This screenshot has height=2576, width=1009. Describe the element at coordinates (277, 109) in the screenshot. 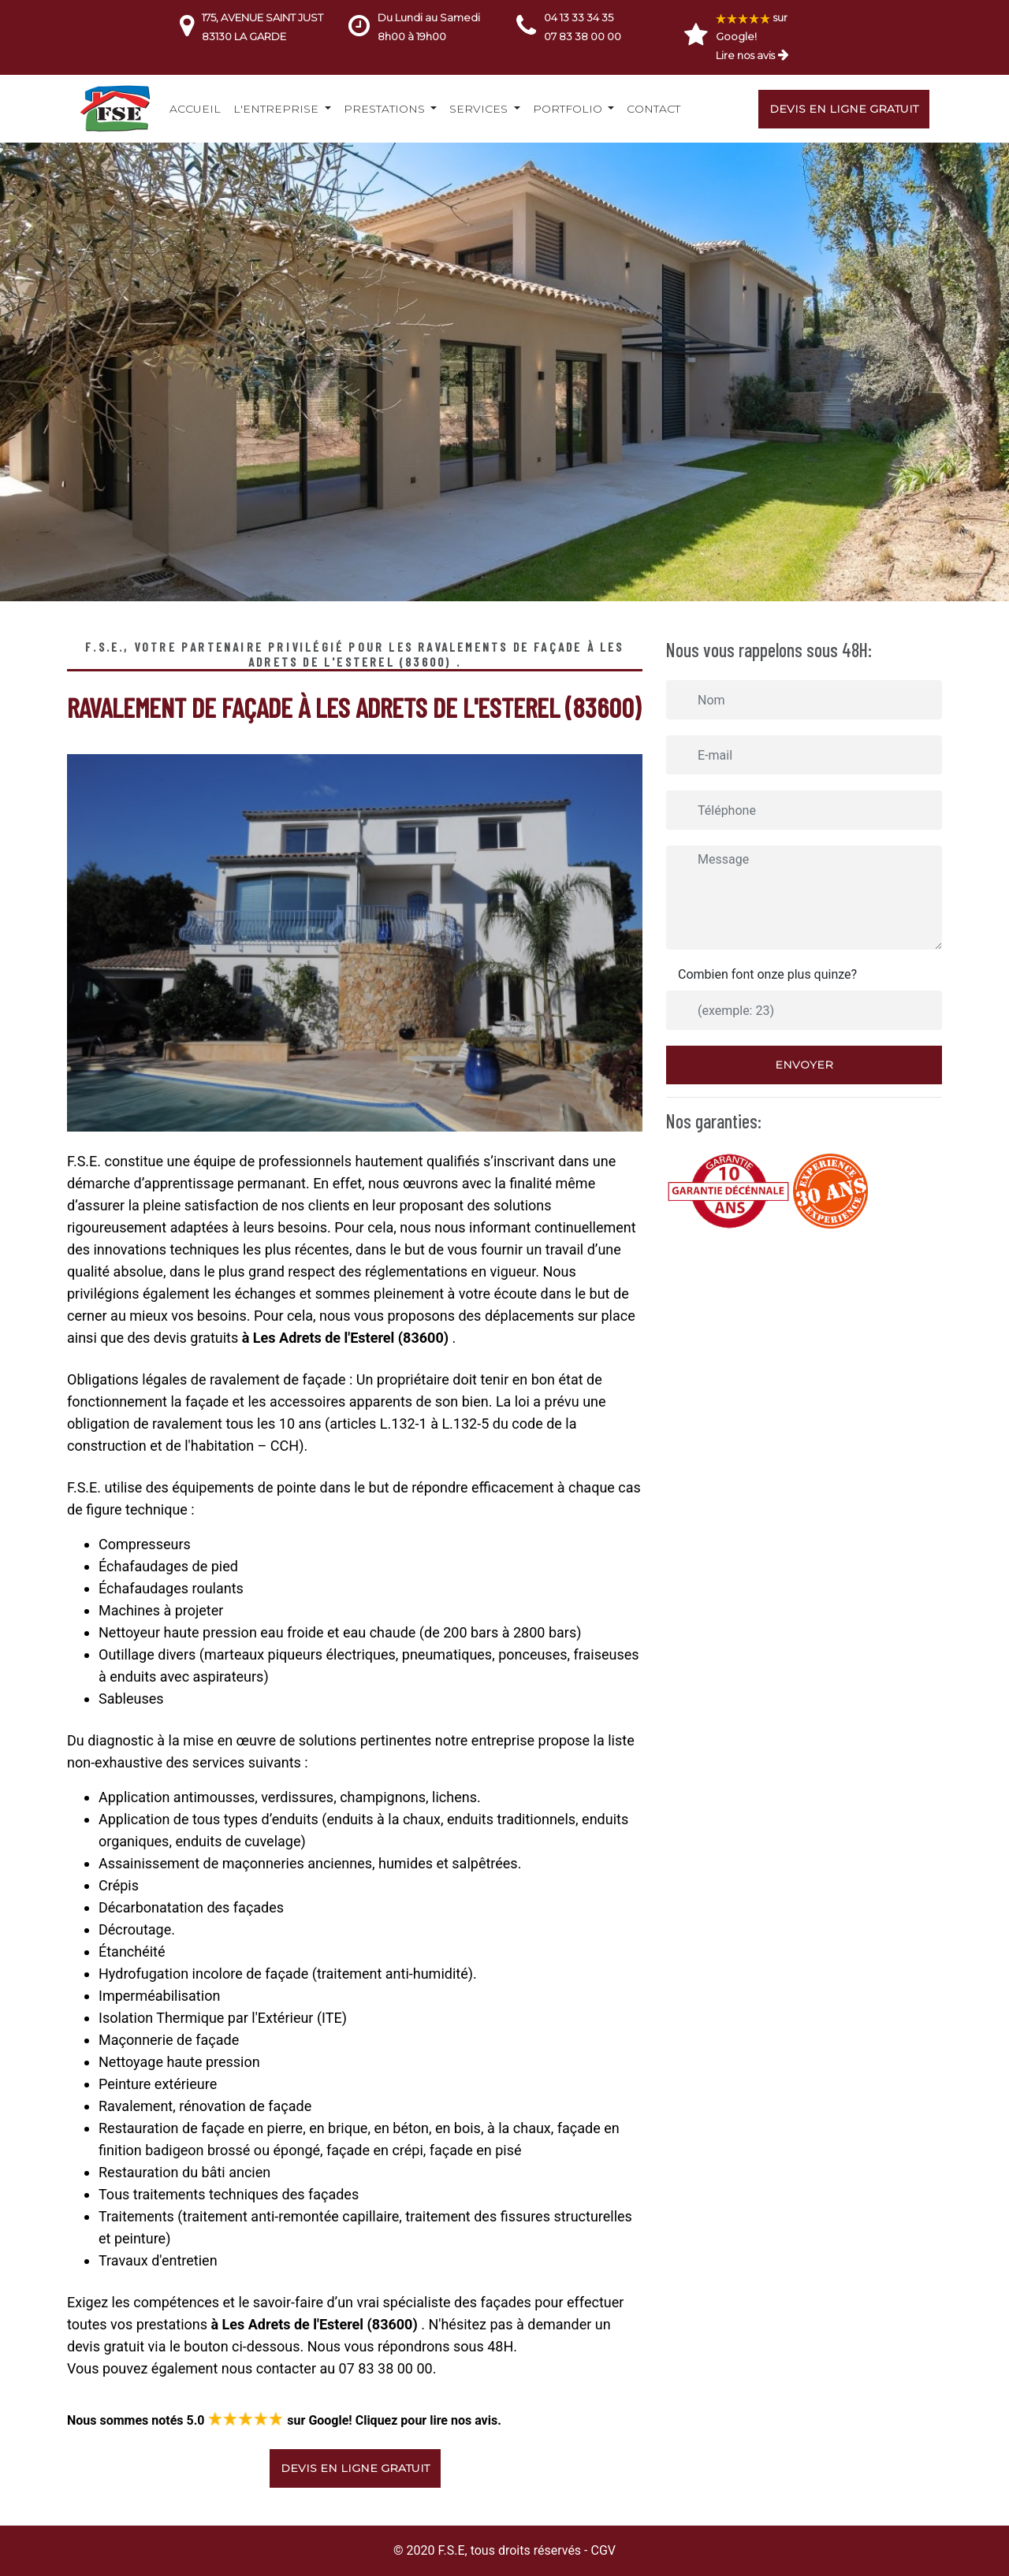

I see `L'entreprise [button]` at that location.